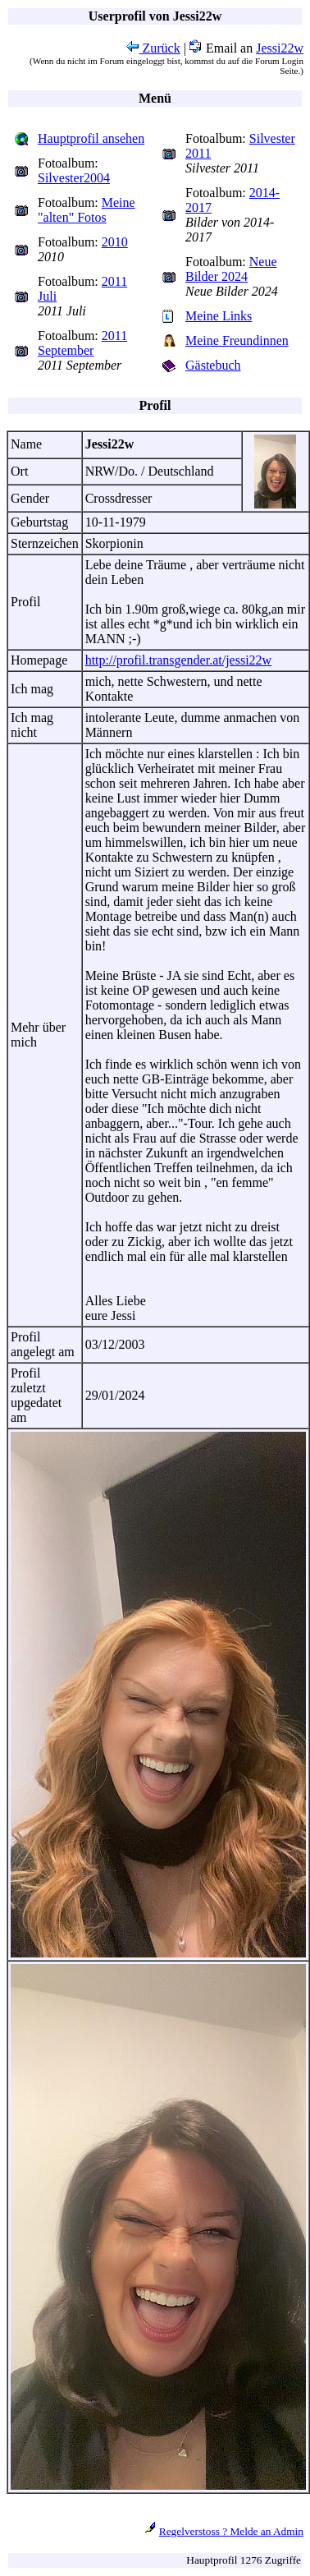 The image size is (310, 2576). What do you see at coordinates (74, 178) in the screenshot?
I see `Silvester2004` at bounding box center [74, 178].